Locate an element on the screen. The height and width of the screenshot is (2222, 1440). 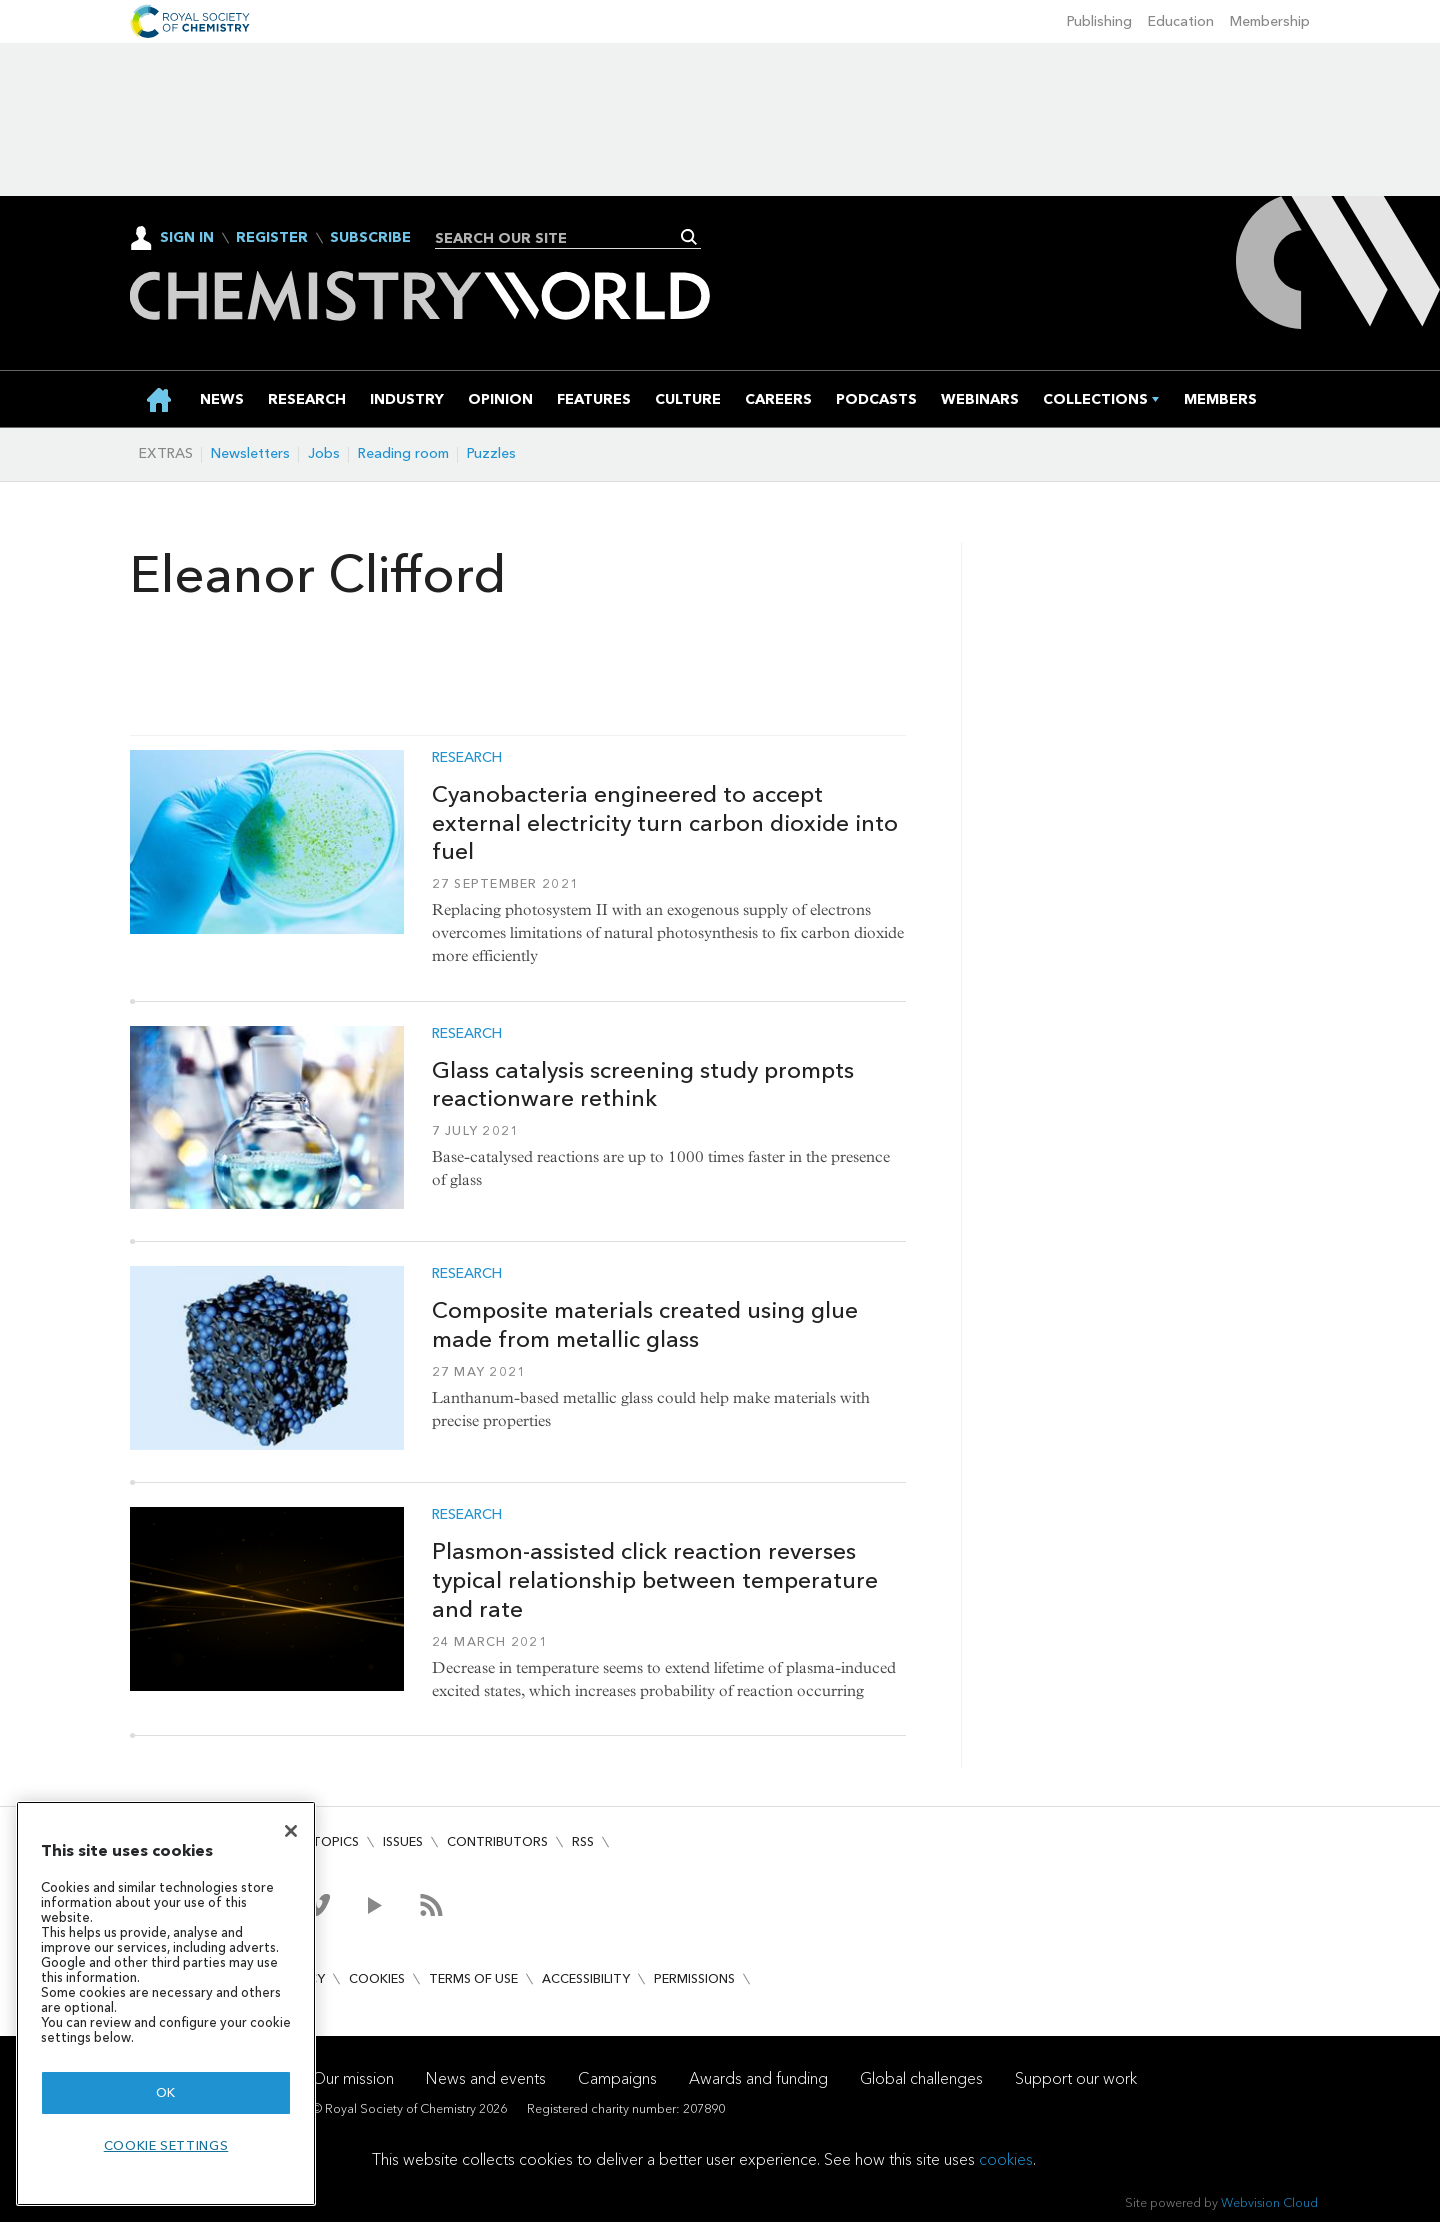
Newsletters is located at coordinates (250, 453).